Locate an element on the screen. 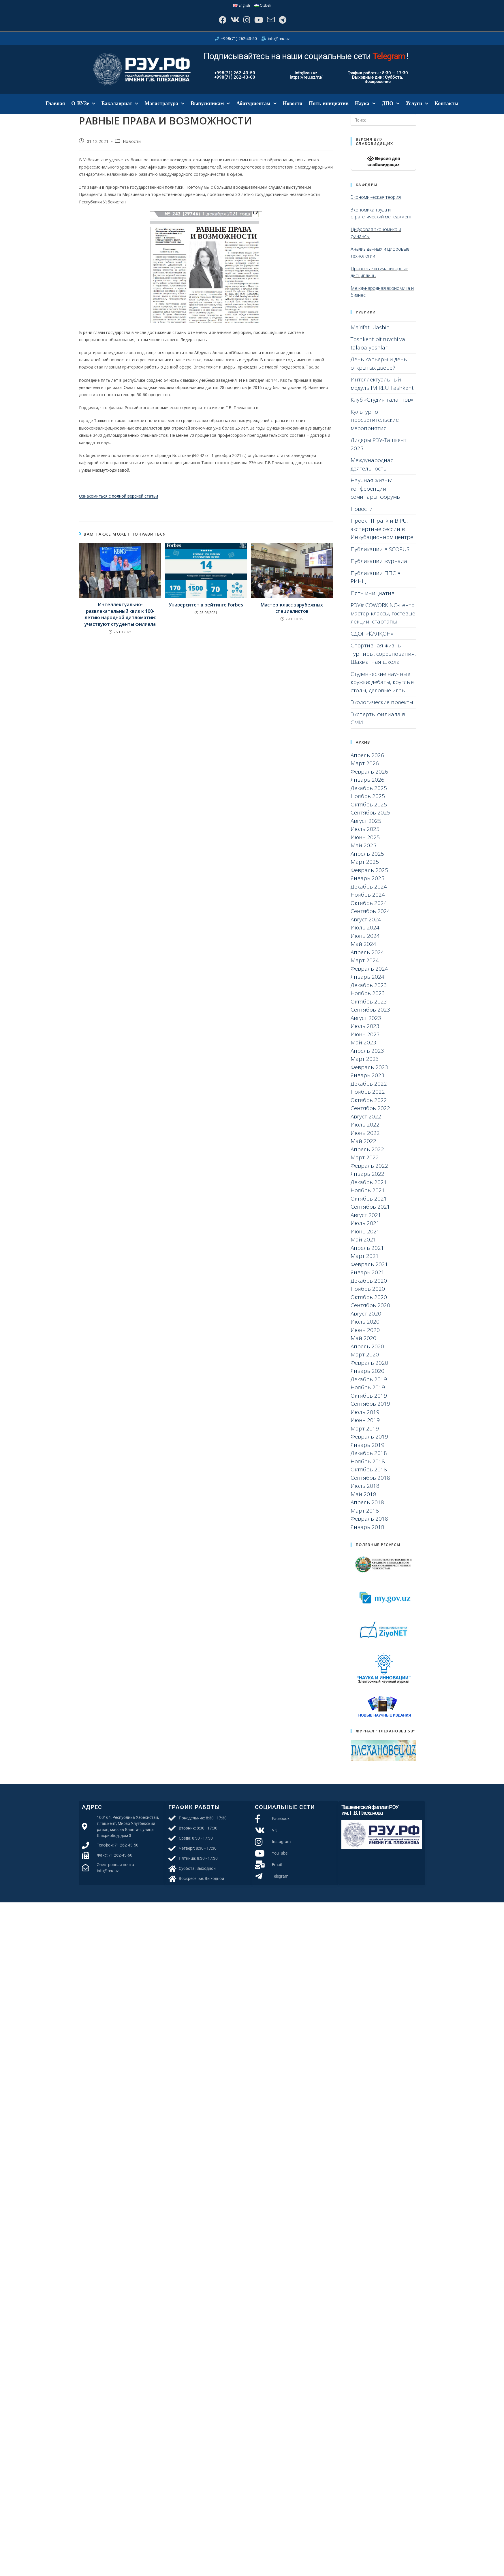 This screenshot has height=2576, width=504. [YouTube] is located at coordinates (259, 22).